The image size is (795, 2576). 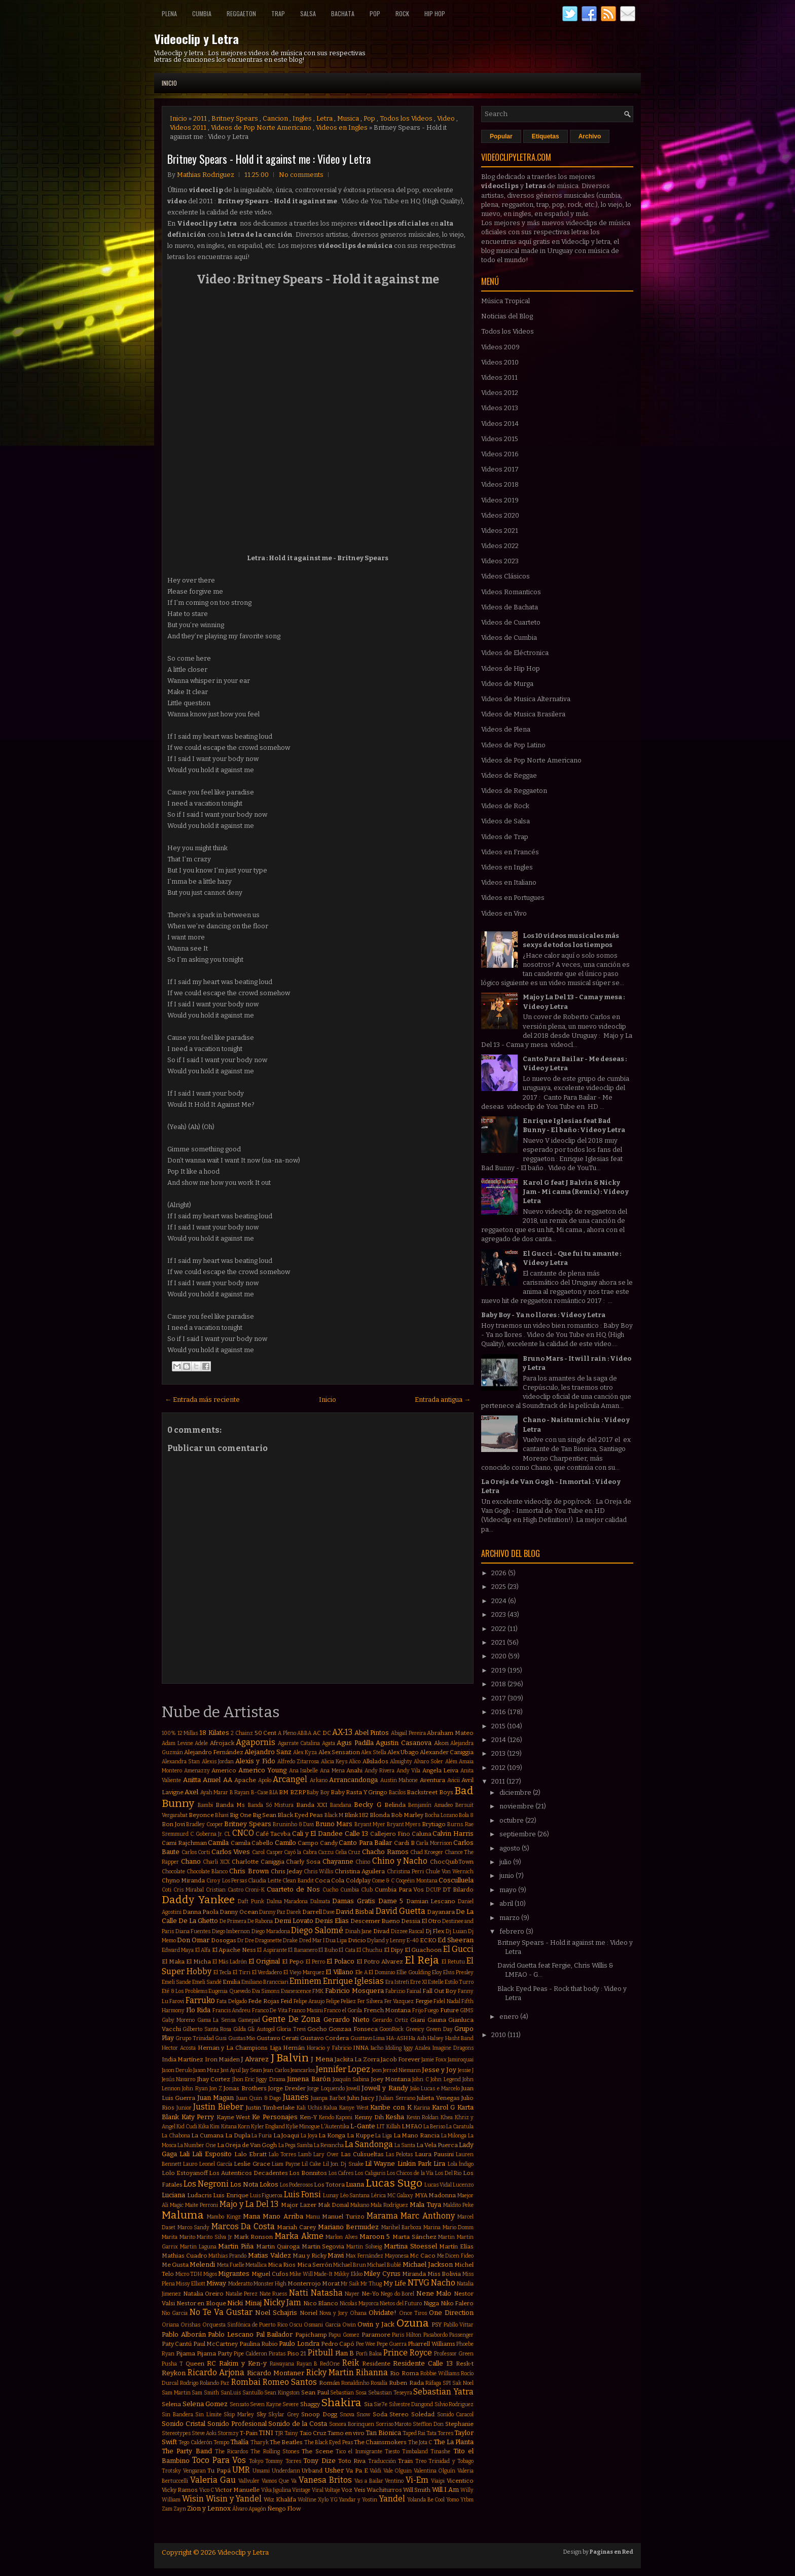 I want to click on Baby Boy - Ya no llores : Video y Letra, so click(x=543, y=1315).